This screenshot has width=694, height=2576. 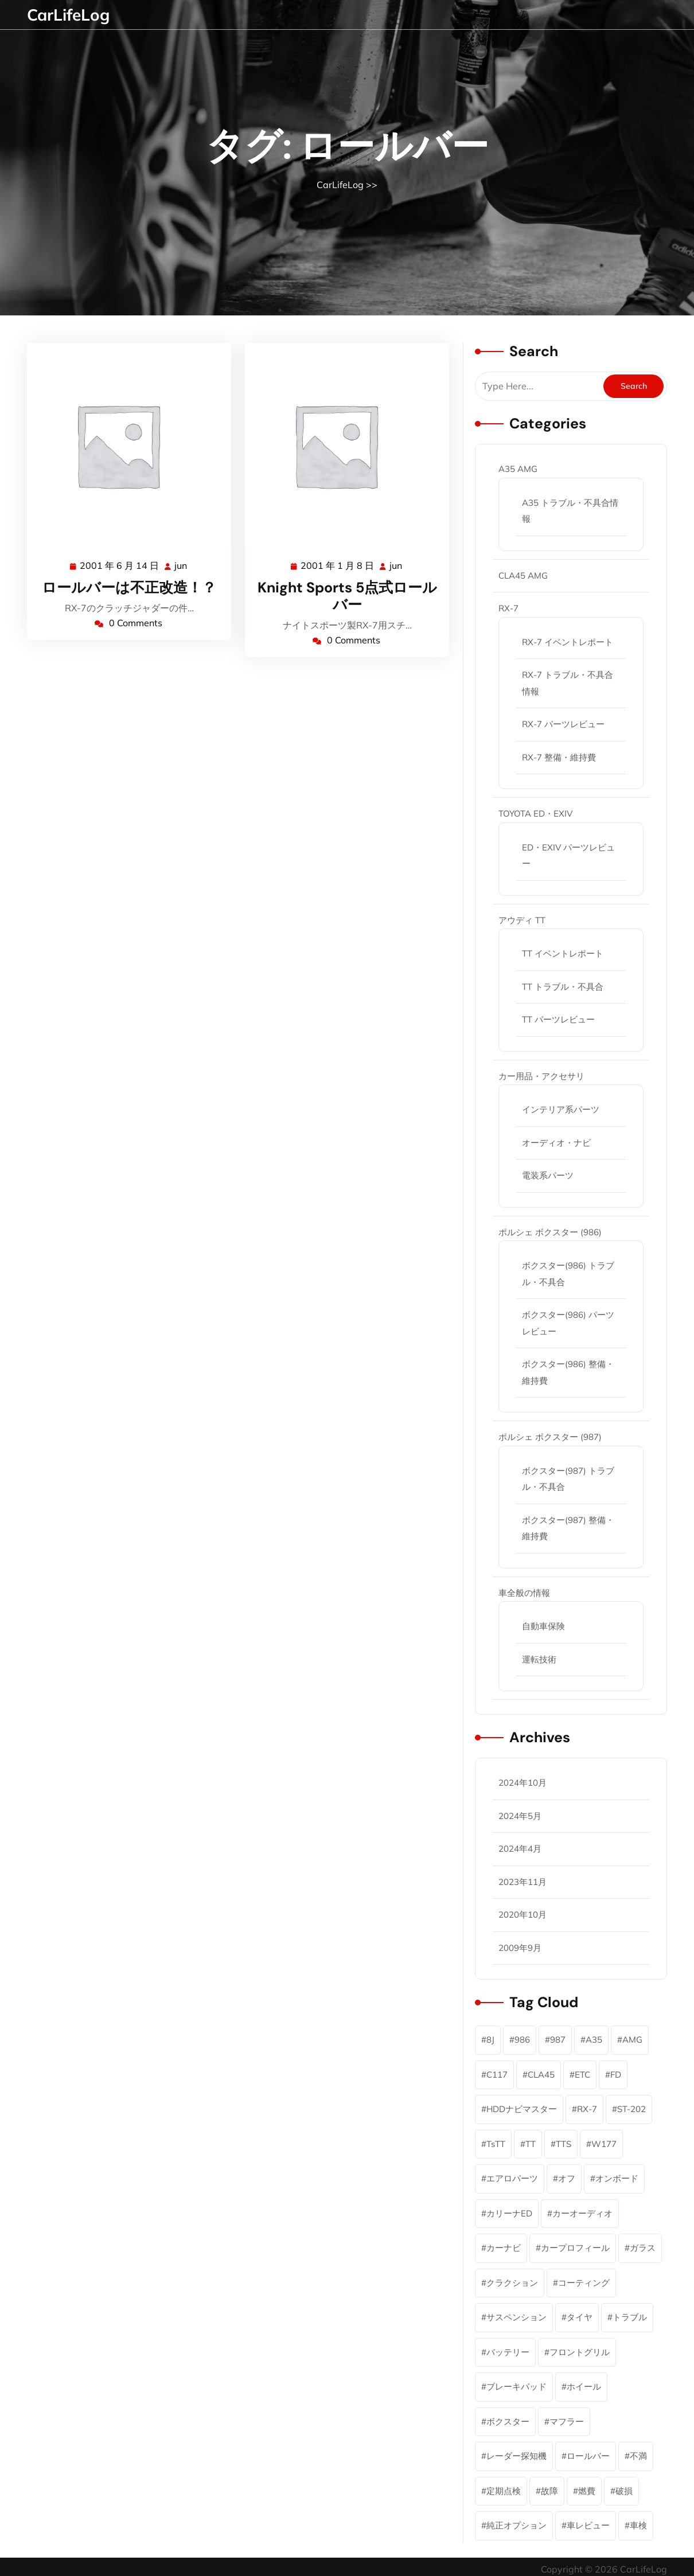 I want to click on カー用品・アクセサリ, so click(x=541, y=1076).